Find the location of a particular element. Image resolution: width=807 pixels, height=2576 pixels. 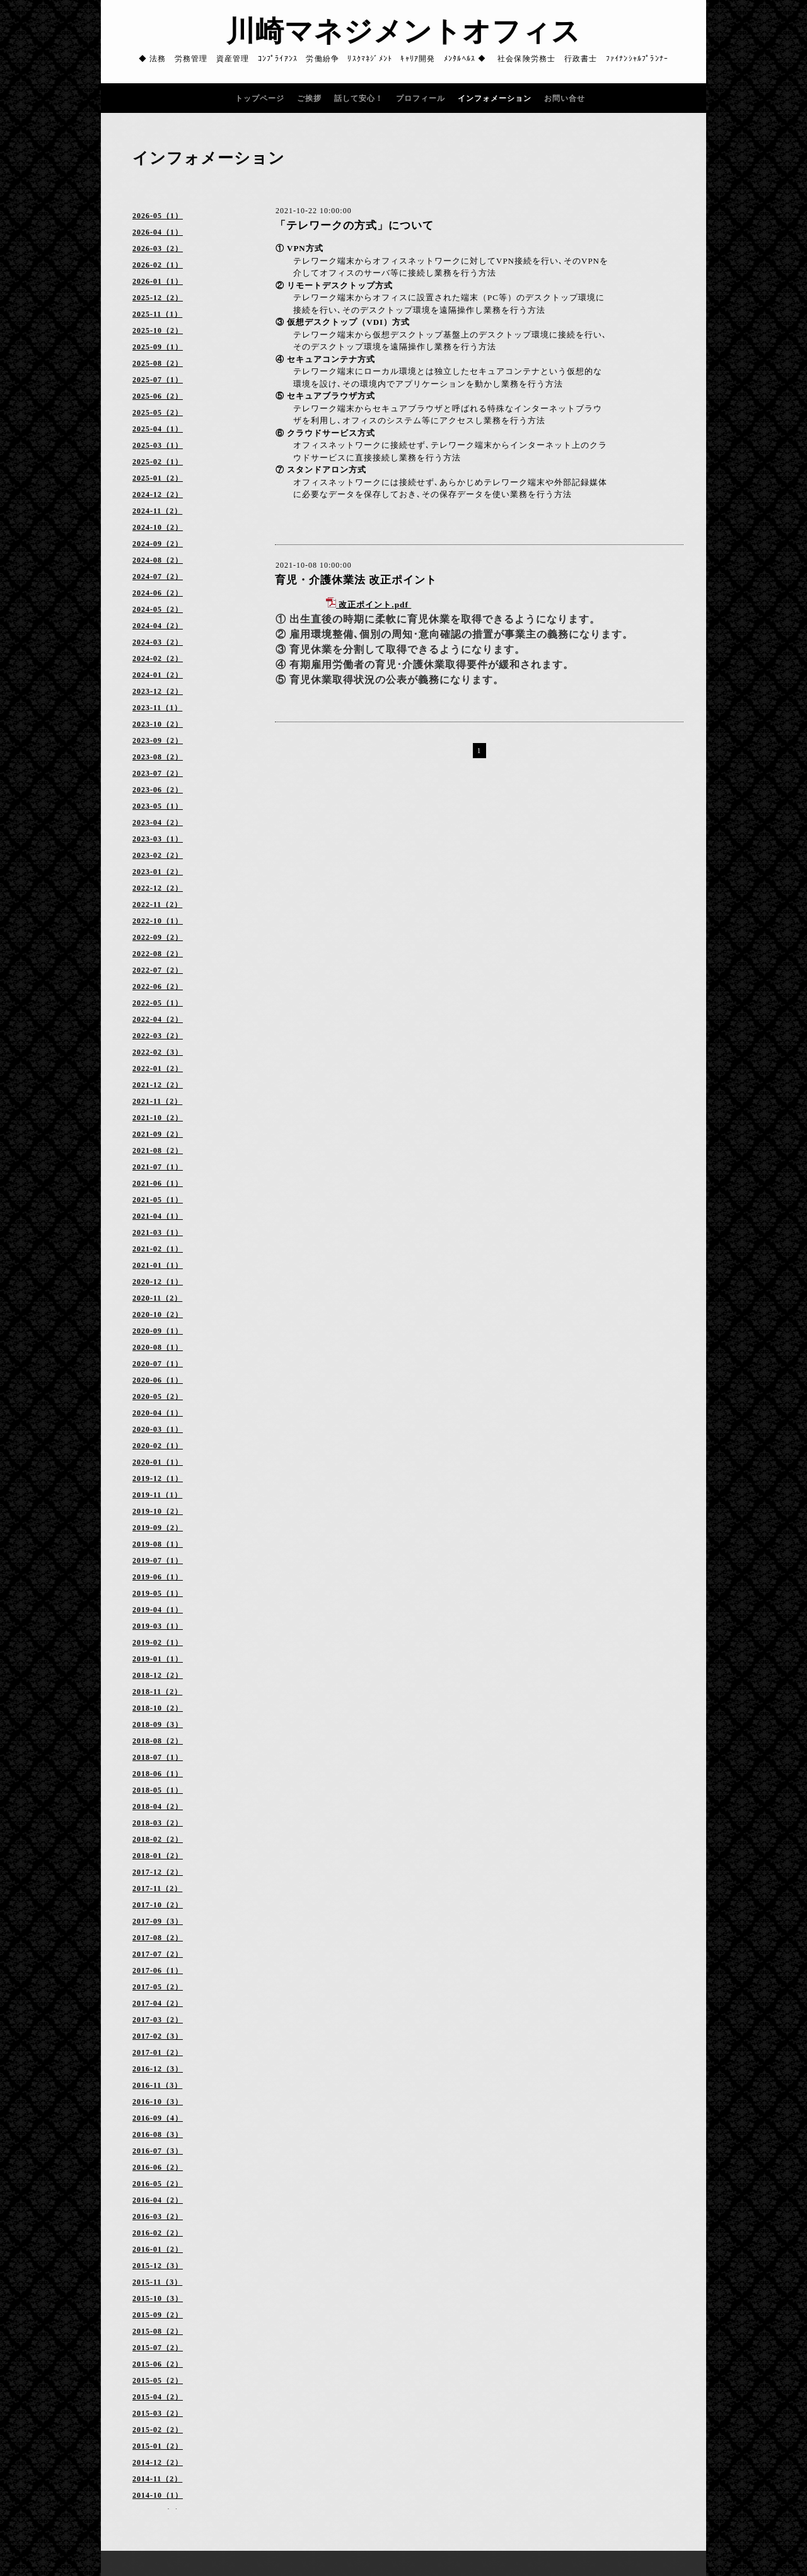

2025-03（1） is located at coordinates (157, 445).